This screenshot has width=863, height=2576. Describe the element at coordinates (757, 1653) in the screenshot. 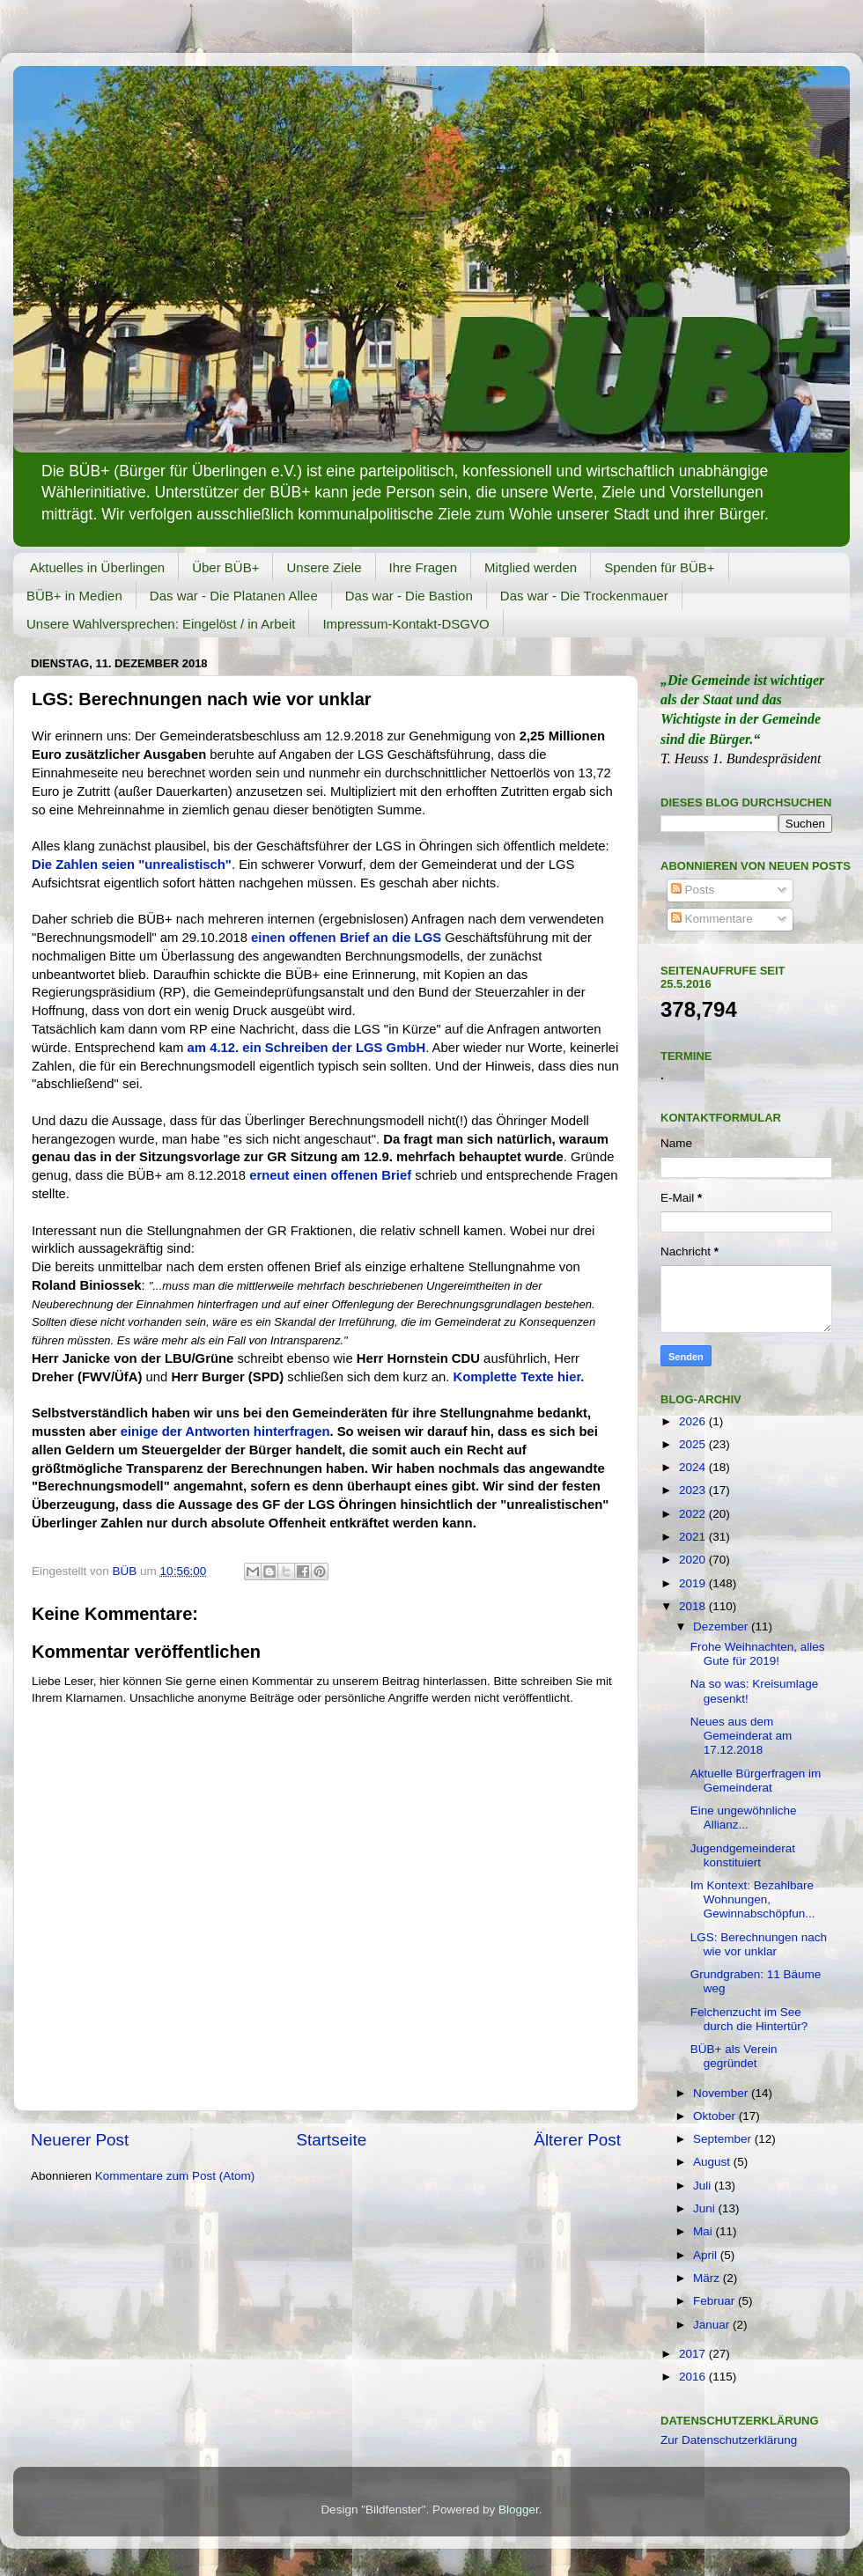

I see `Frohe Weihnachten, alles Gute für 2019!` at that location.